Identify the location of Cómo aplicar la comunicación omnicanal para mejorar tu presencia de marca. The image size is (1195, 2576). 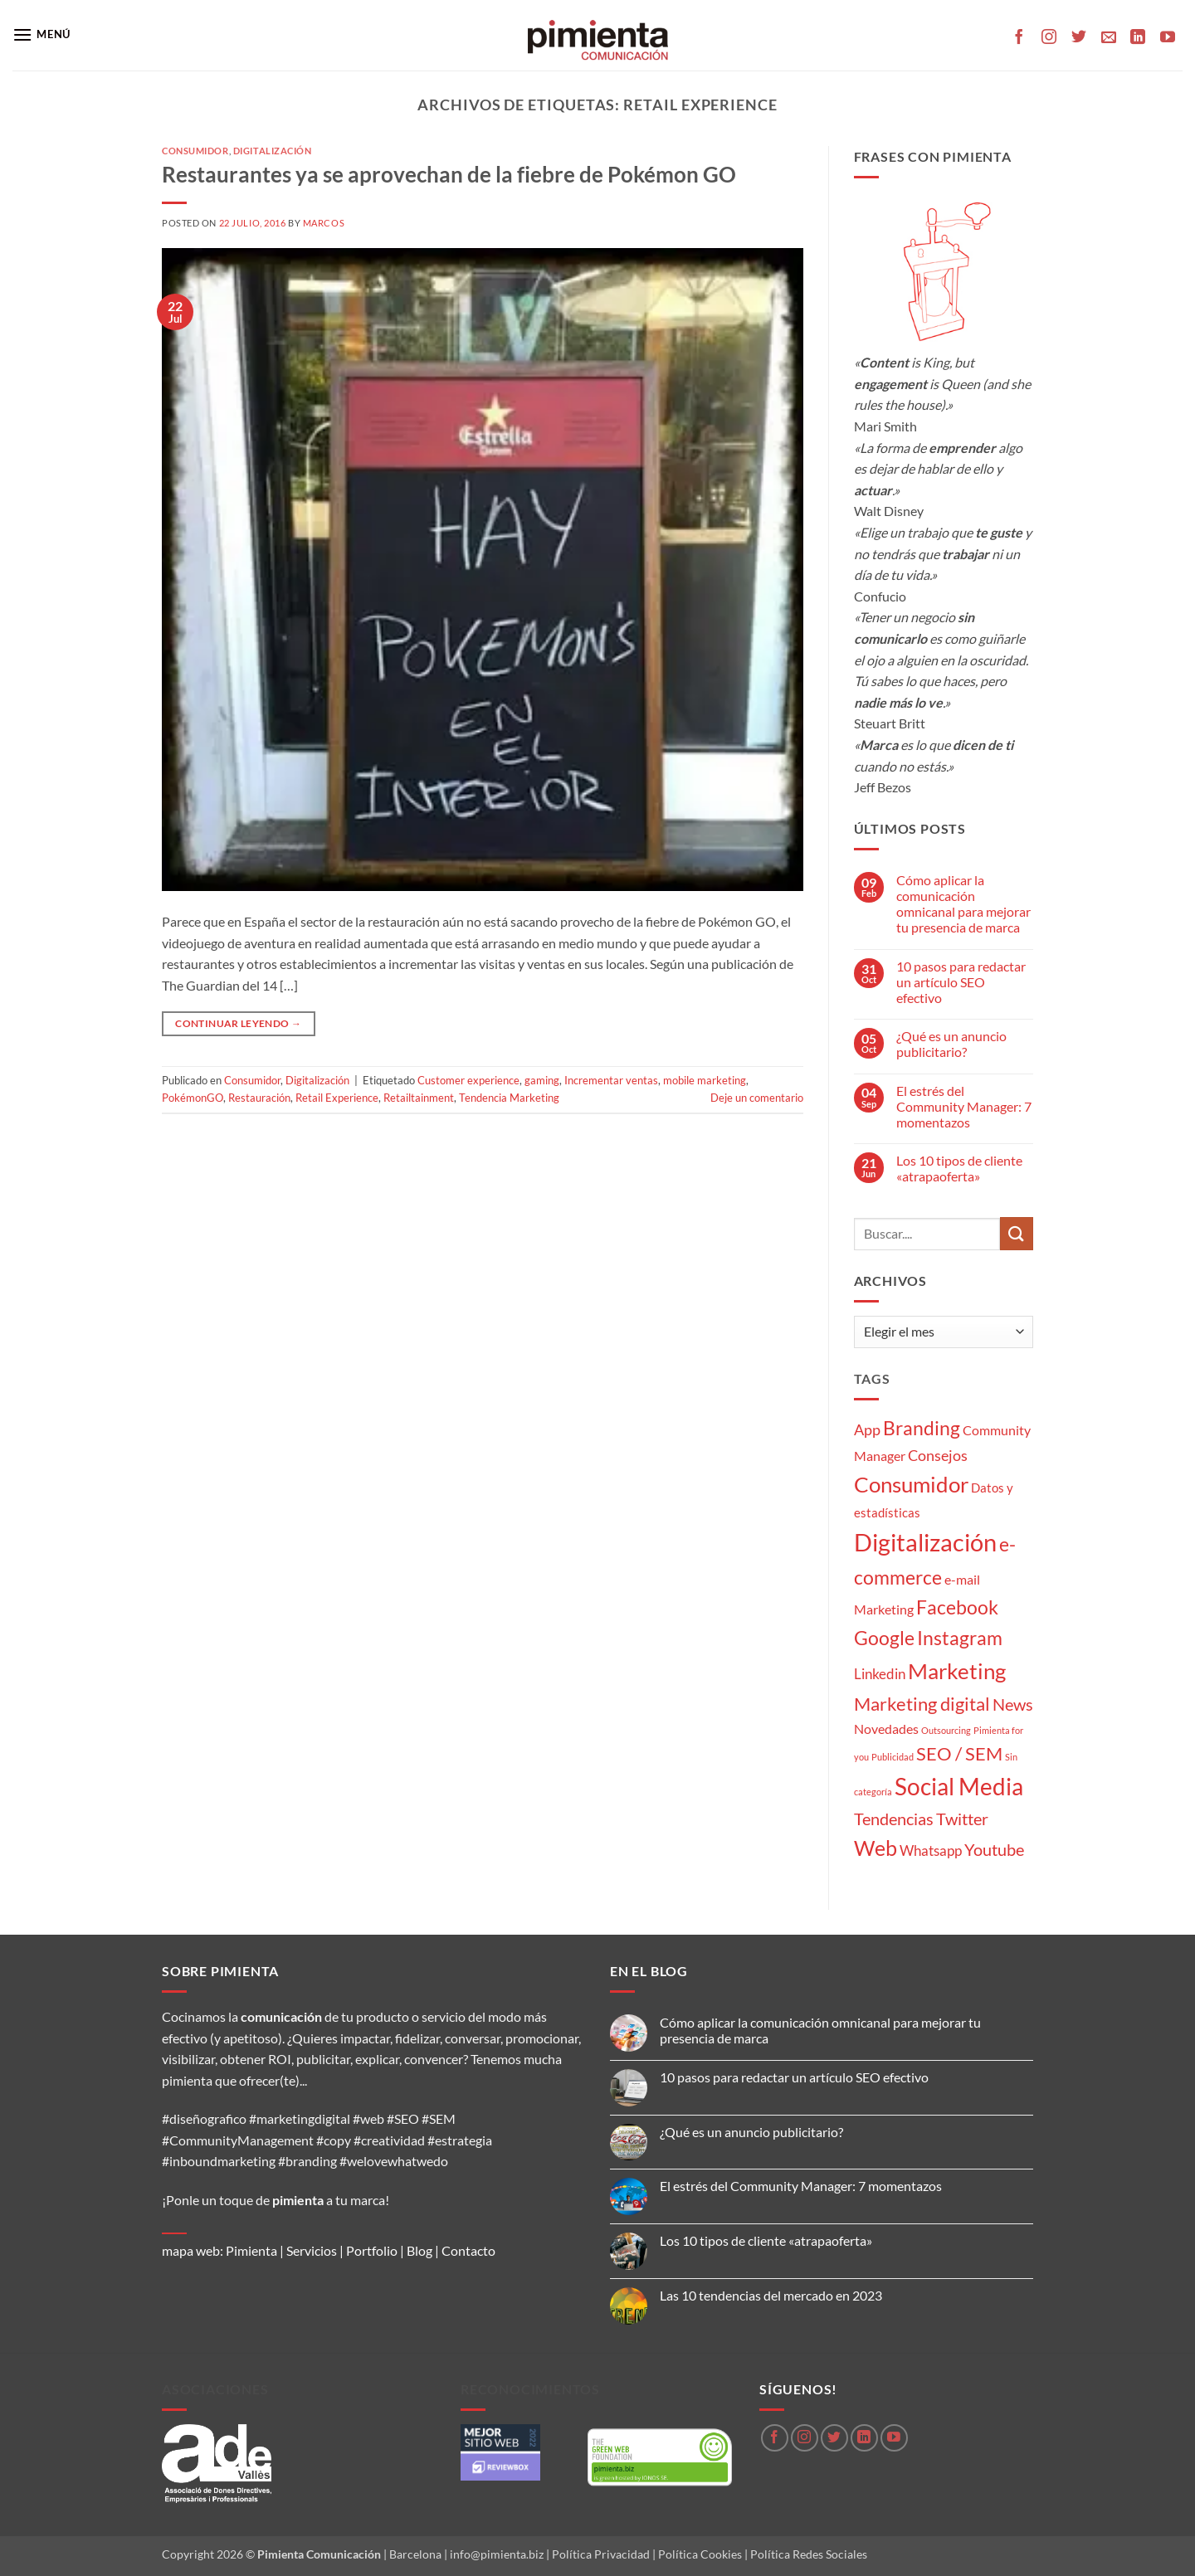
(963, 904).